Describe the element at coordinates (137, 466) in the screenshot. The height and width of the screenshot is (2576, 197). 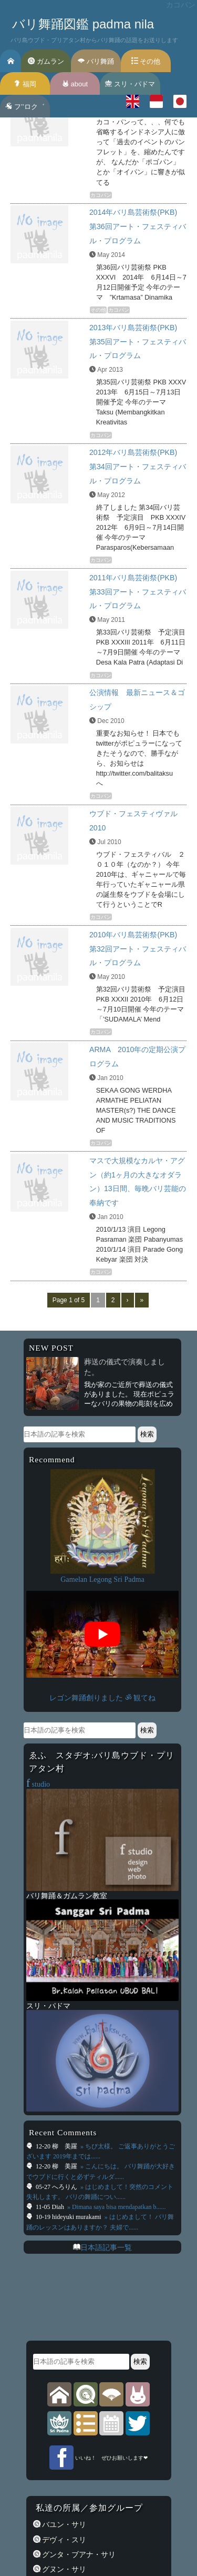
I see `2012年バリ島芸術祭(PKB) 第34回アート・フェスティバル・プログラム` at that location.